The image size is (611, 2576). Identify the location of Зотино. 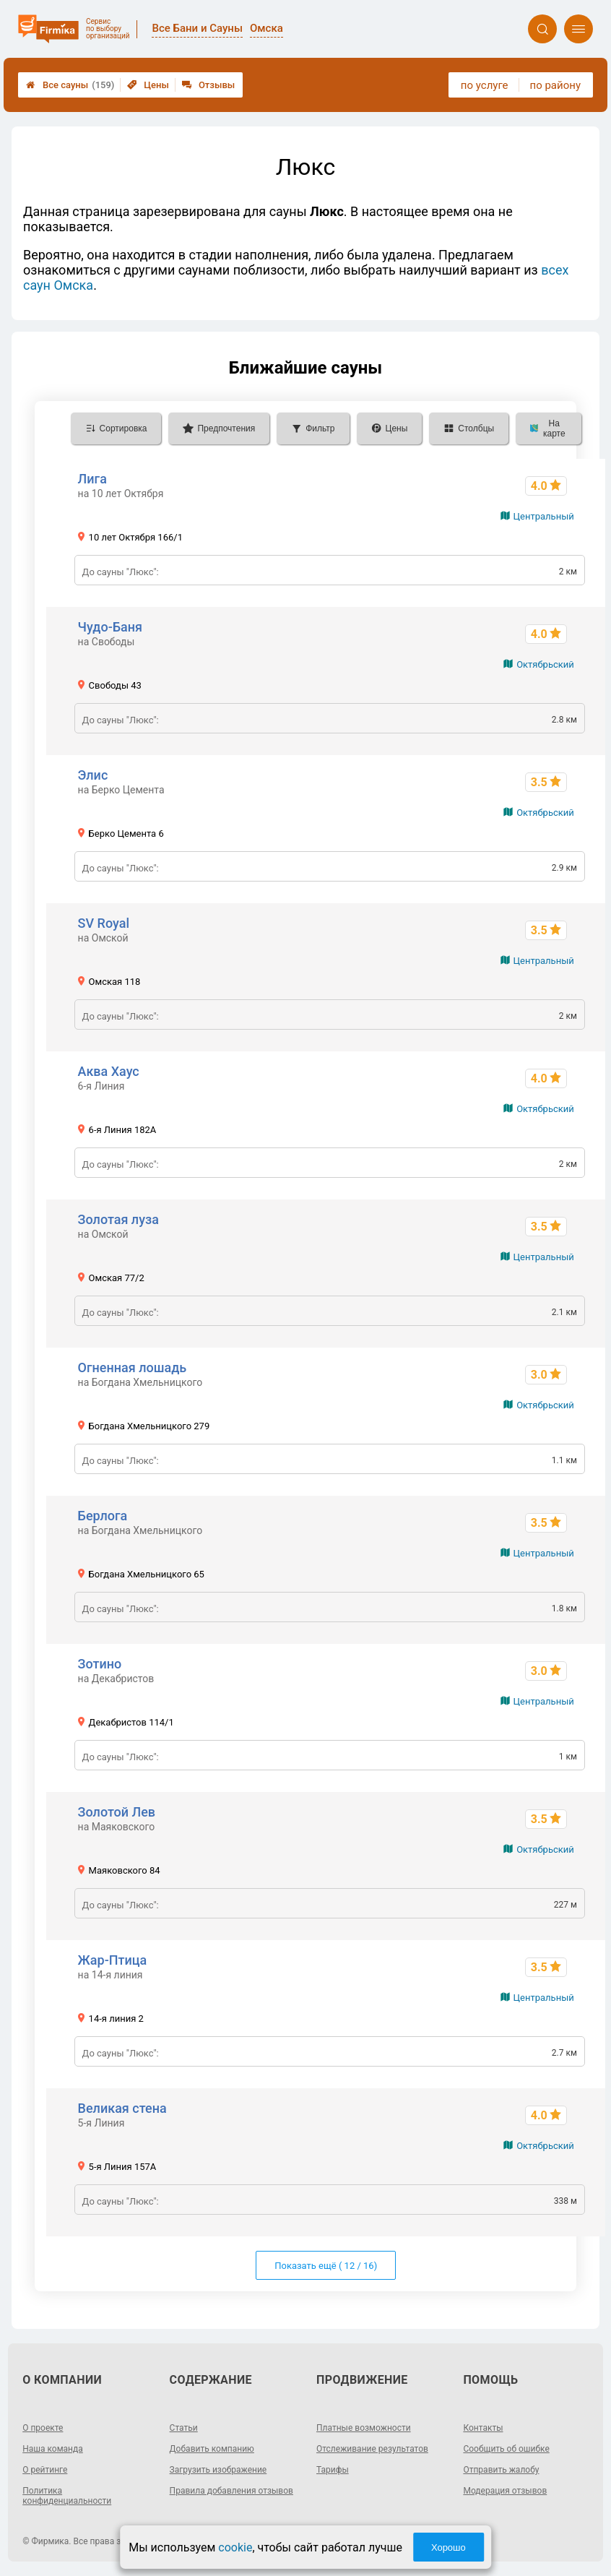
(100, 1663).